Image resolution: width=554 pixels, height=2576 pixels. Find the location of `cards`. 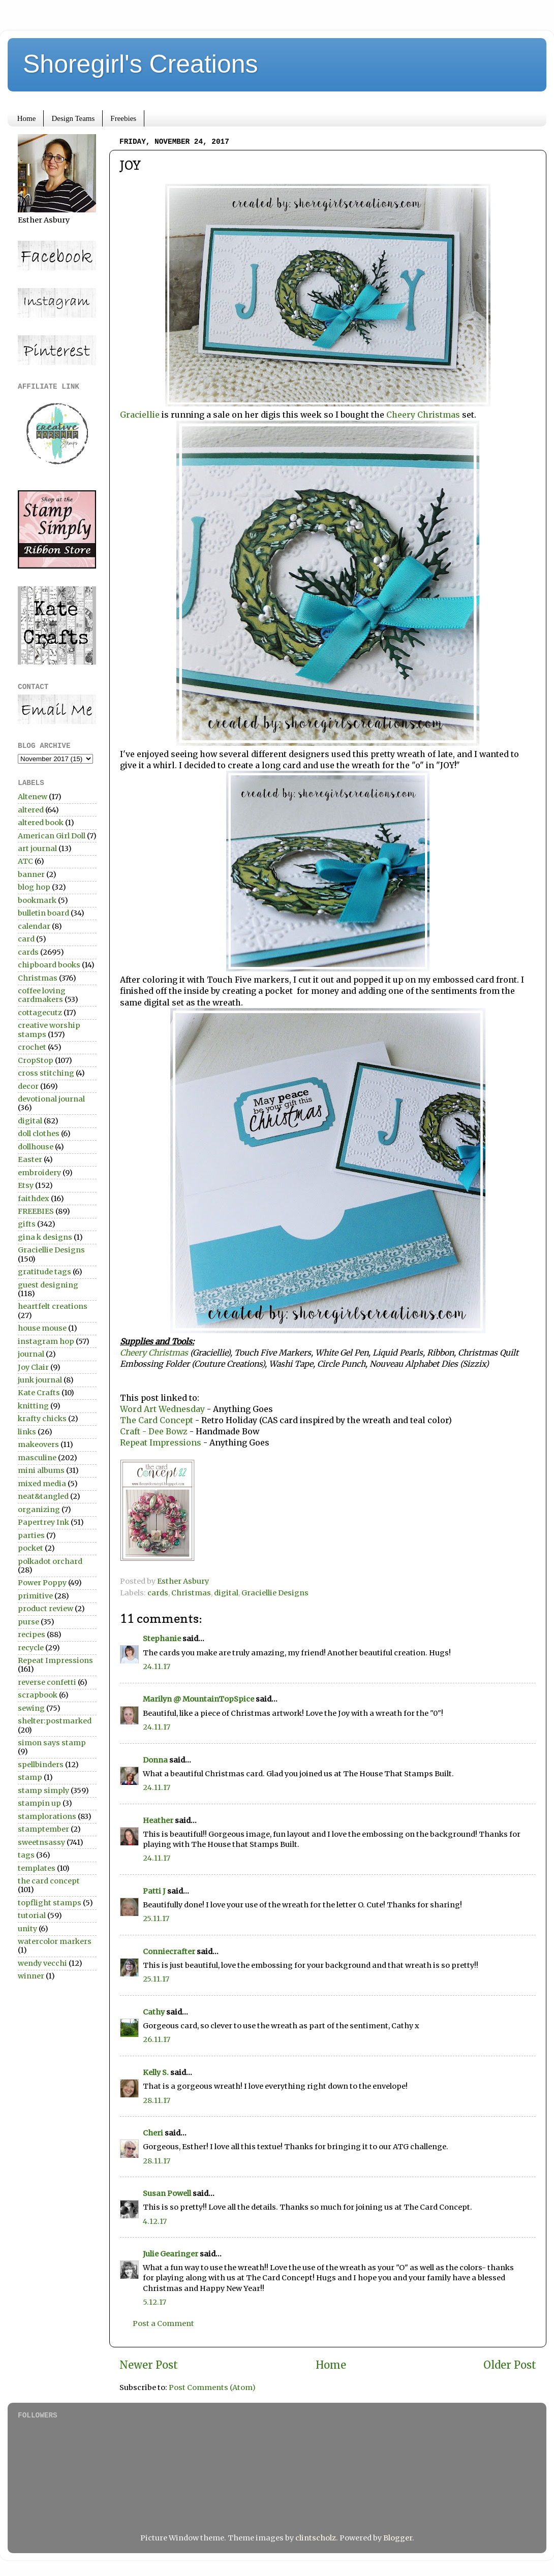

cards is located at coordinates (157, 1592).